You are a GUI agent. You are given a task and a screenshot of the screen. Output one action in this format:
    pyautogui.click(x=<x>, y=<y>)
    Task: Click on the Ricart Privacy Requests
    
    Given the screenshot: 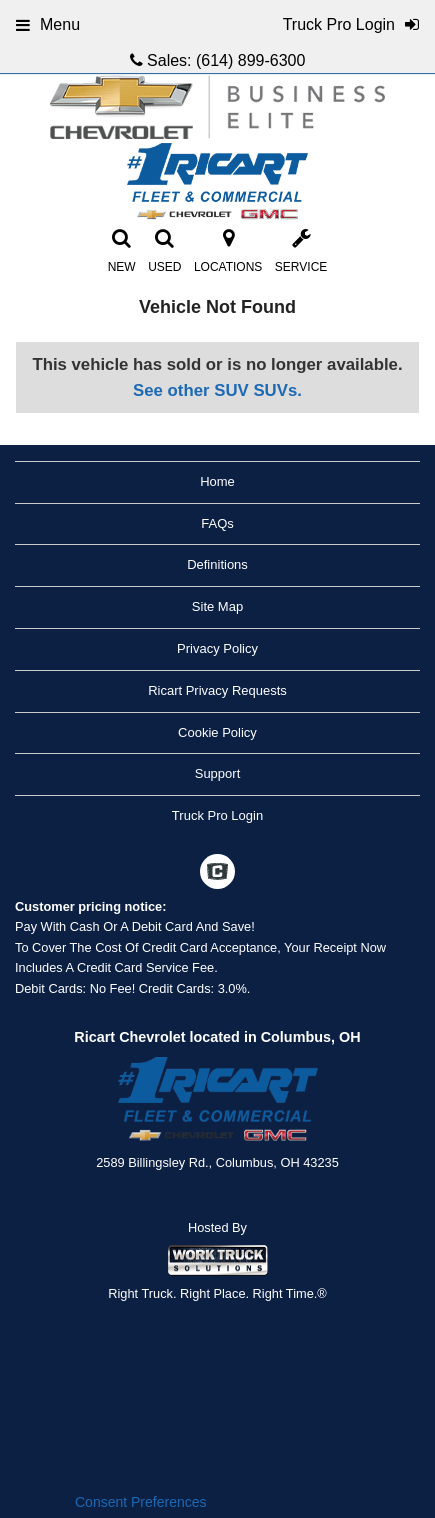 What is the action you would take?
    pyautogui.click(x=217, y=690)
    